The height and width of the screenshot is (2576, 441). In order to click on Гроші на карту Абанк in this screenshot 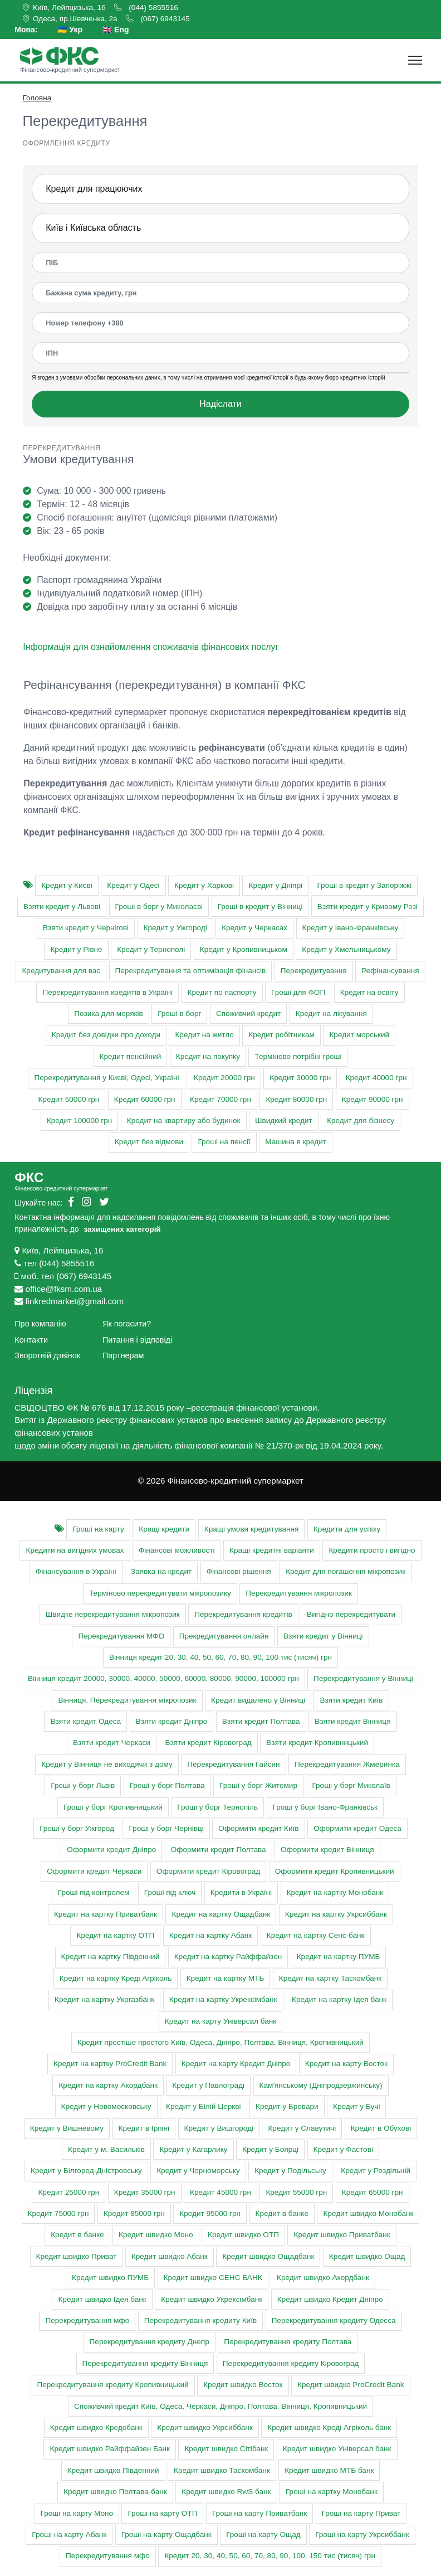, I will do `click(69, 2534)`.